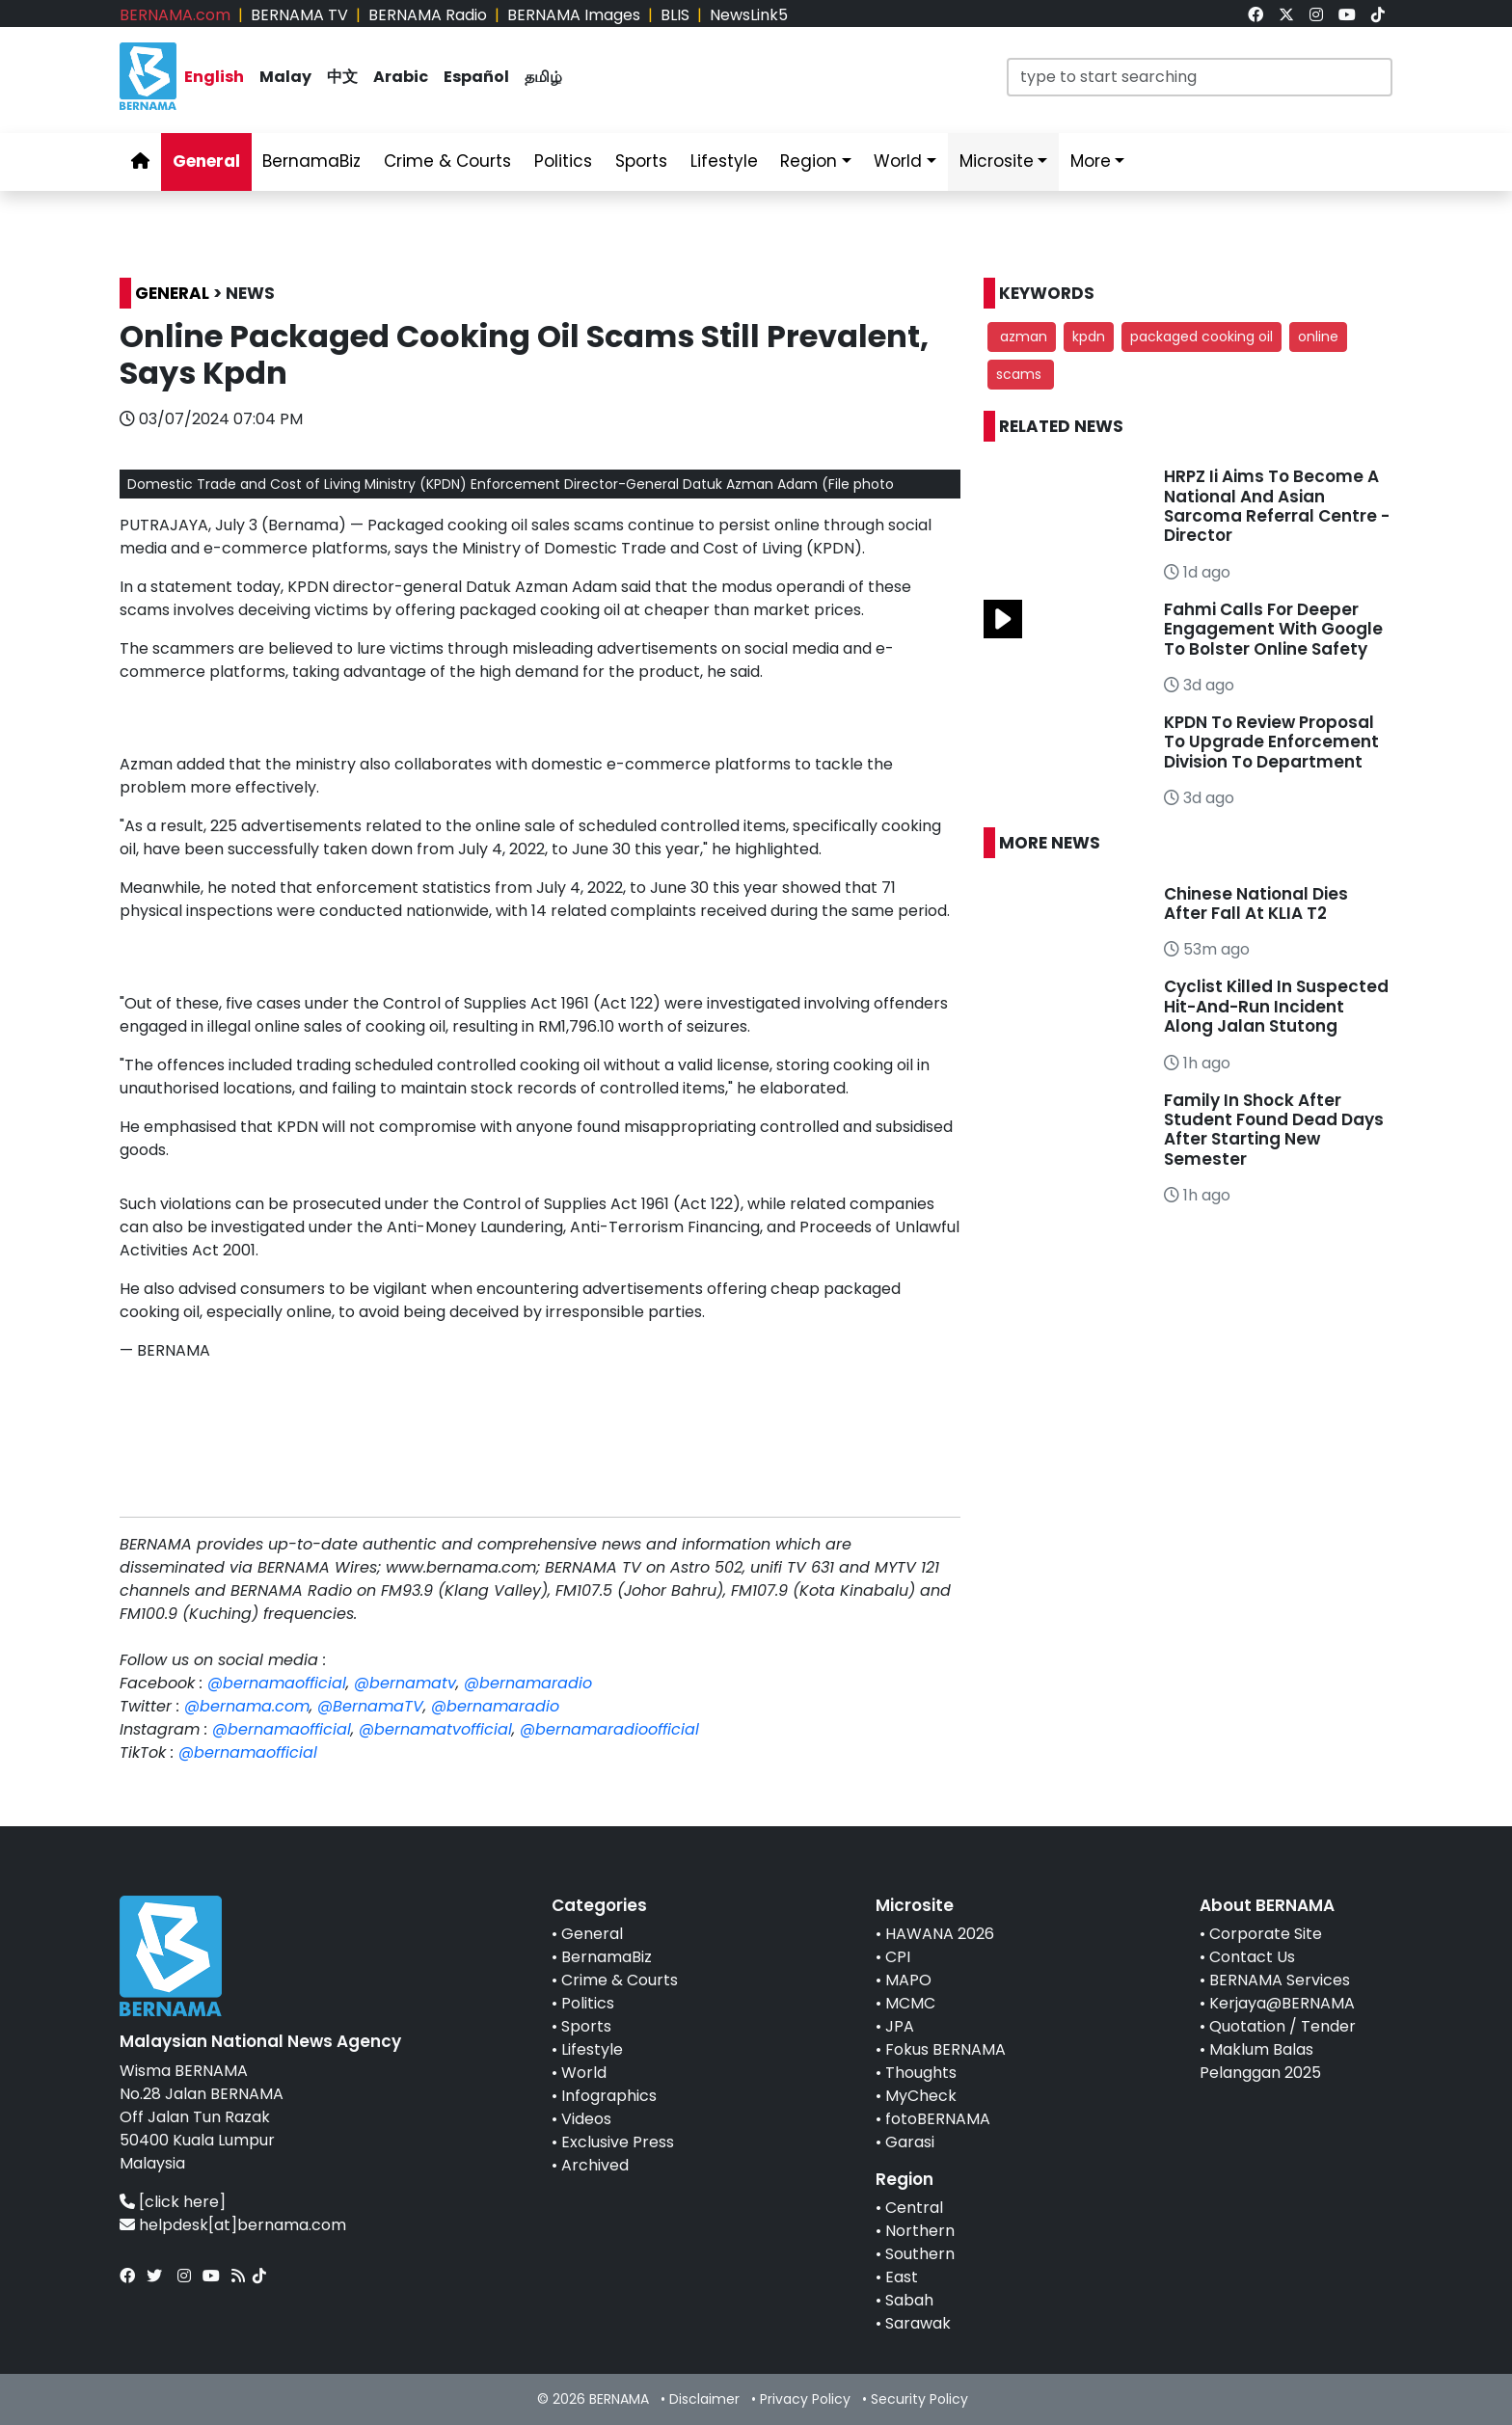  What do you see at coordinates (427, 15) in the screenshot?
I see `BERNAMA Radio [link]` at bounding box center [427, 15].